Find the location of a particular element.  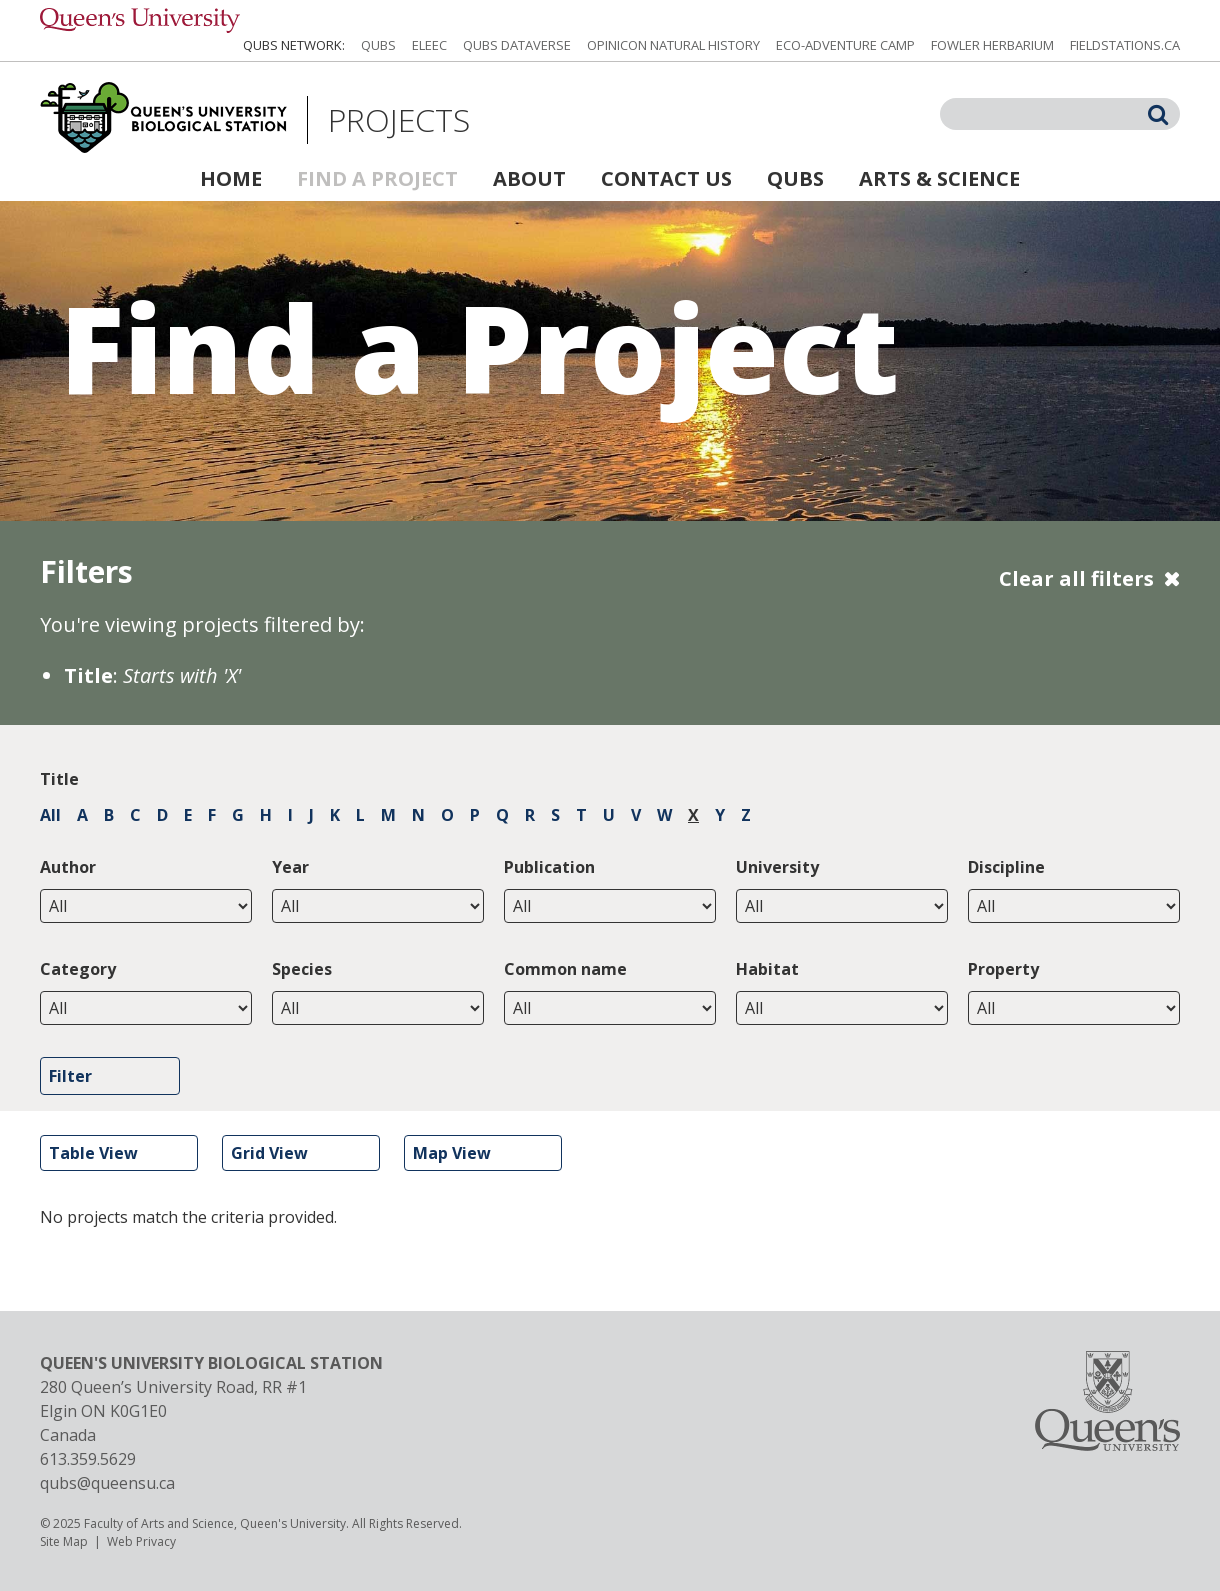

Site Map is located at coordinates (64, 1541).